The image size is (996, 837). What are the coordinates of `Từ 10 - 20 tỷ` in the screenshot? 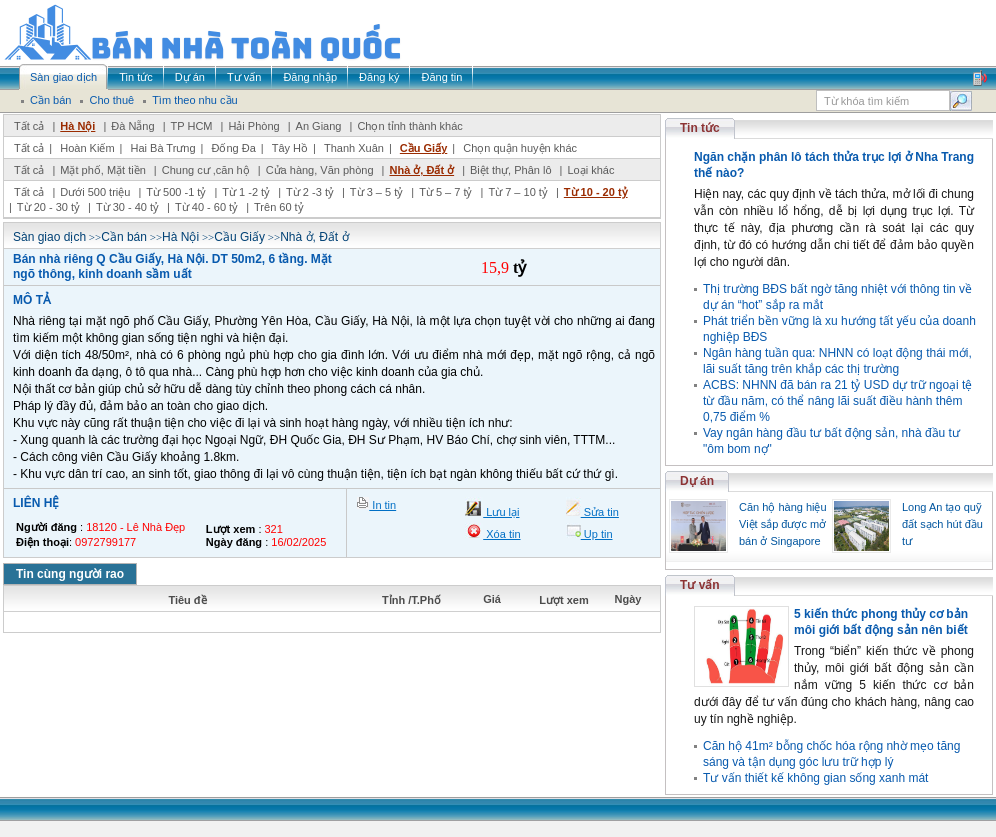 It's located at (596, 192).